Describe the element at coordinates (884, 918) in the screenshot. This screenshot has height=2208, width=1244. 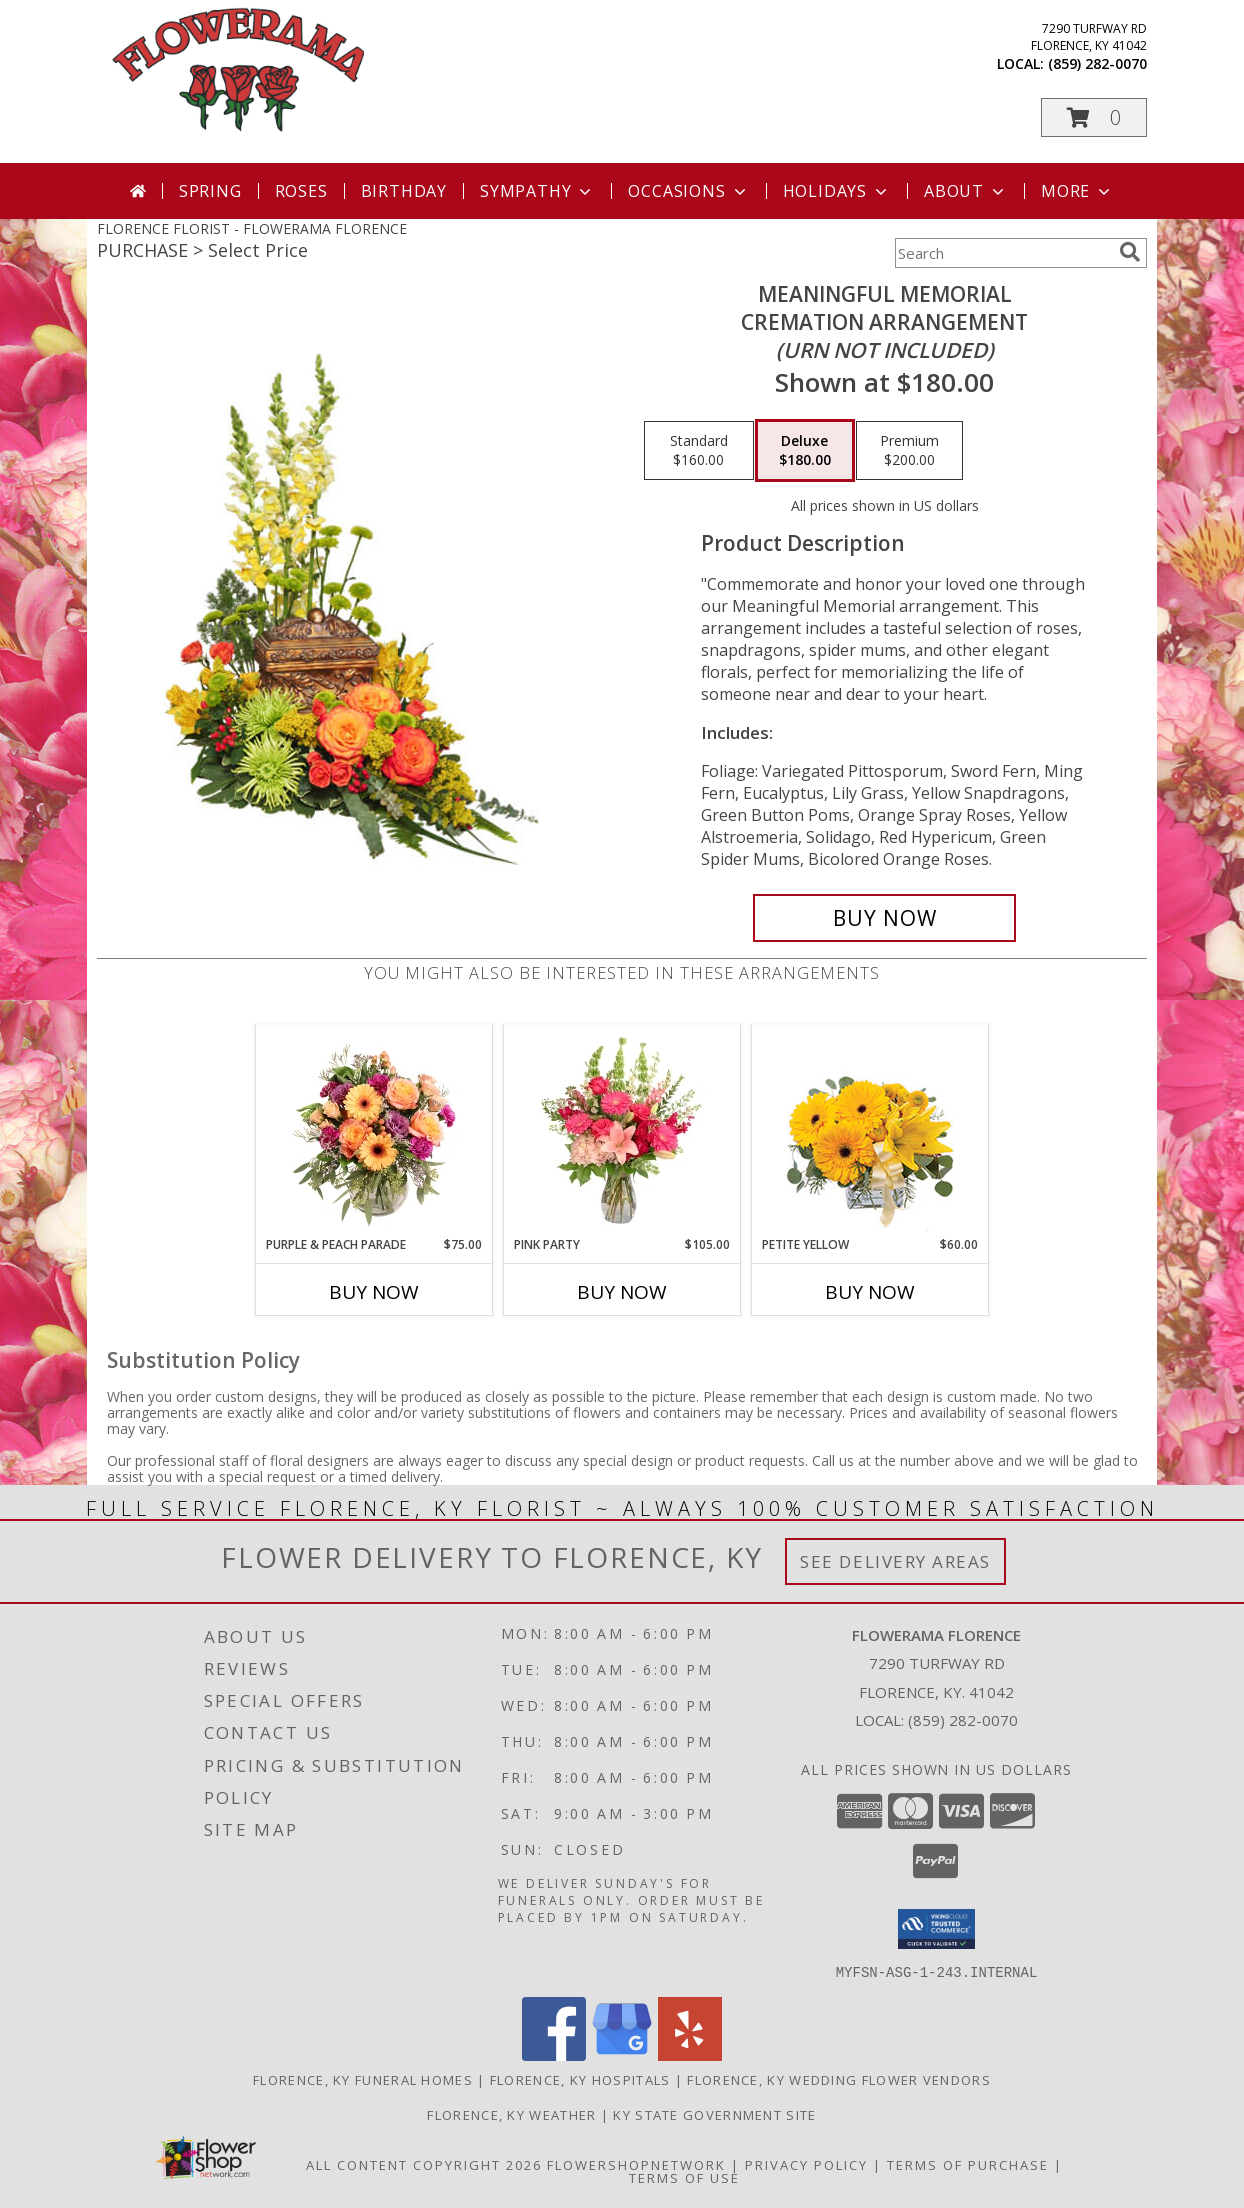
I see `[Buy Meaningful Memorial for $180.00]` at that location.